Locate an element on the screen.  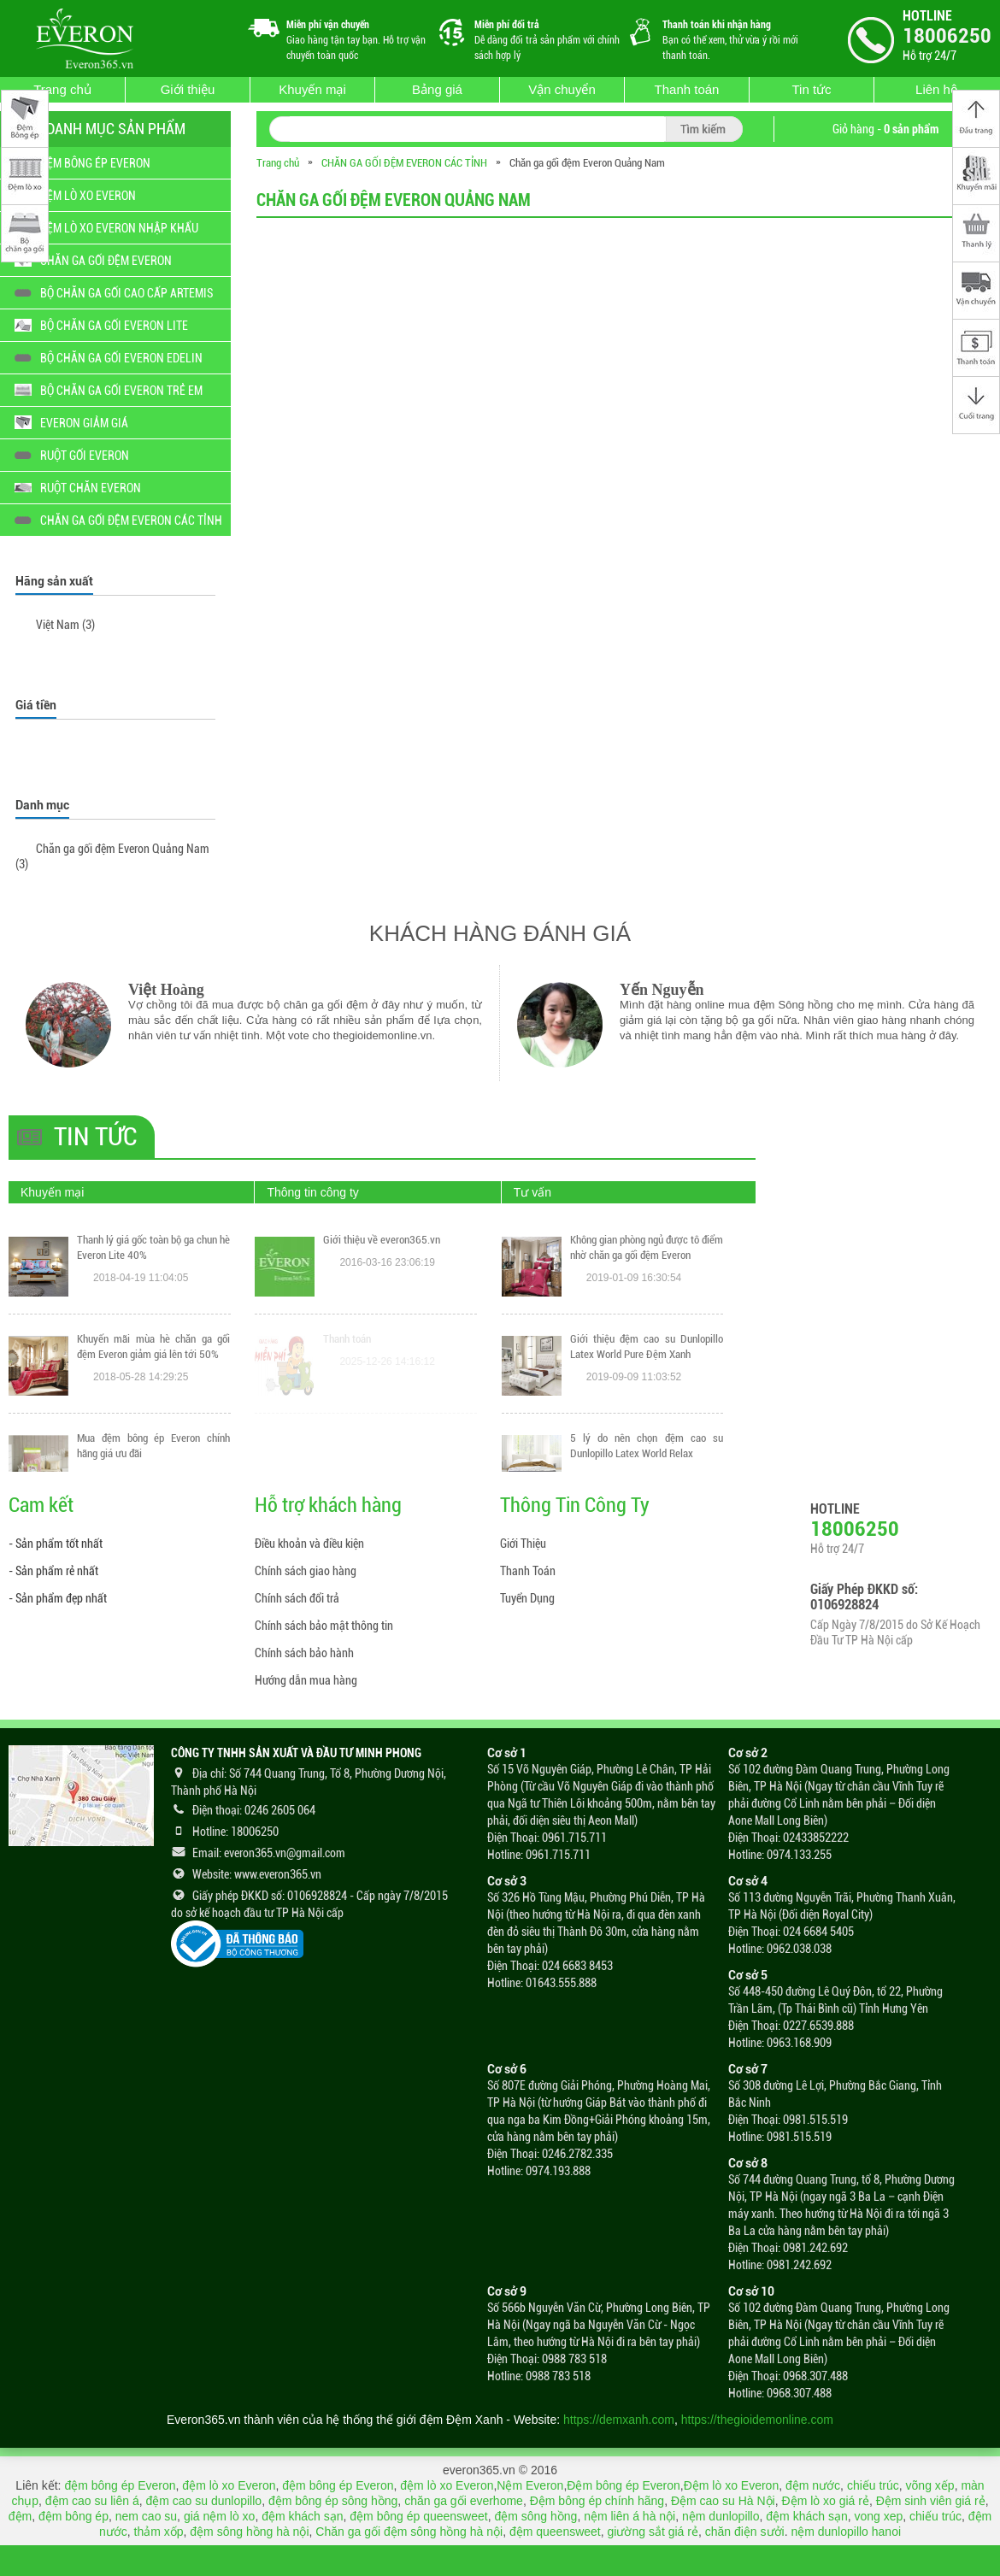
đệm khách sạn is located at coordinates (302, 2516).